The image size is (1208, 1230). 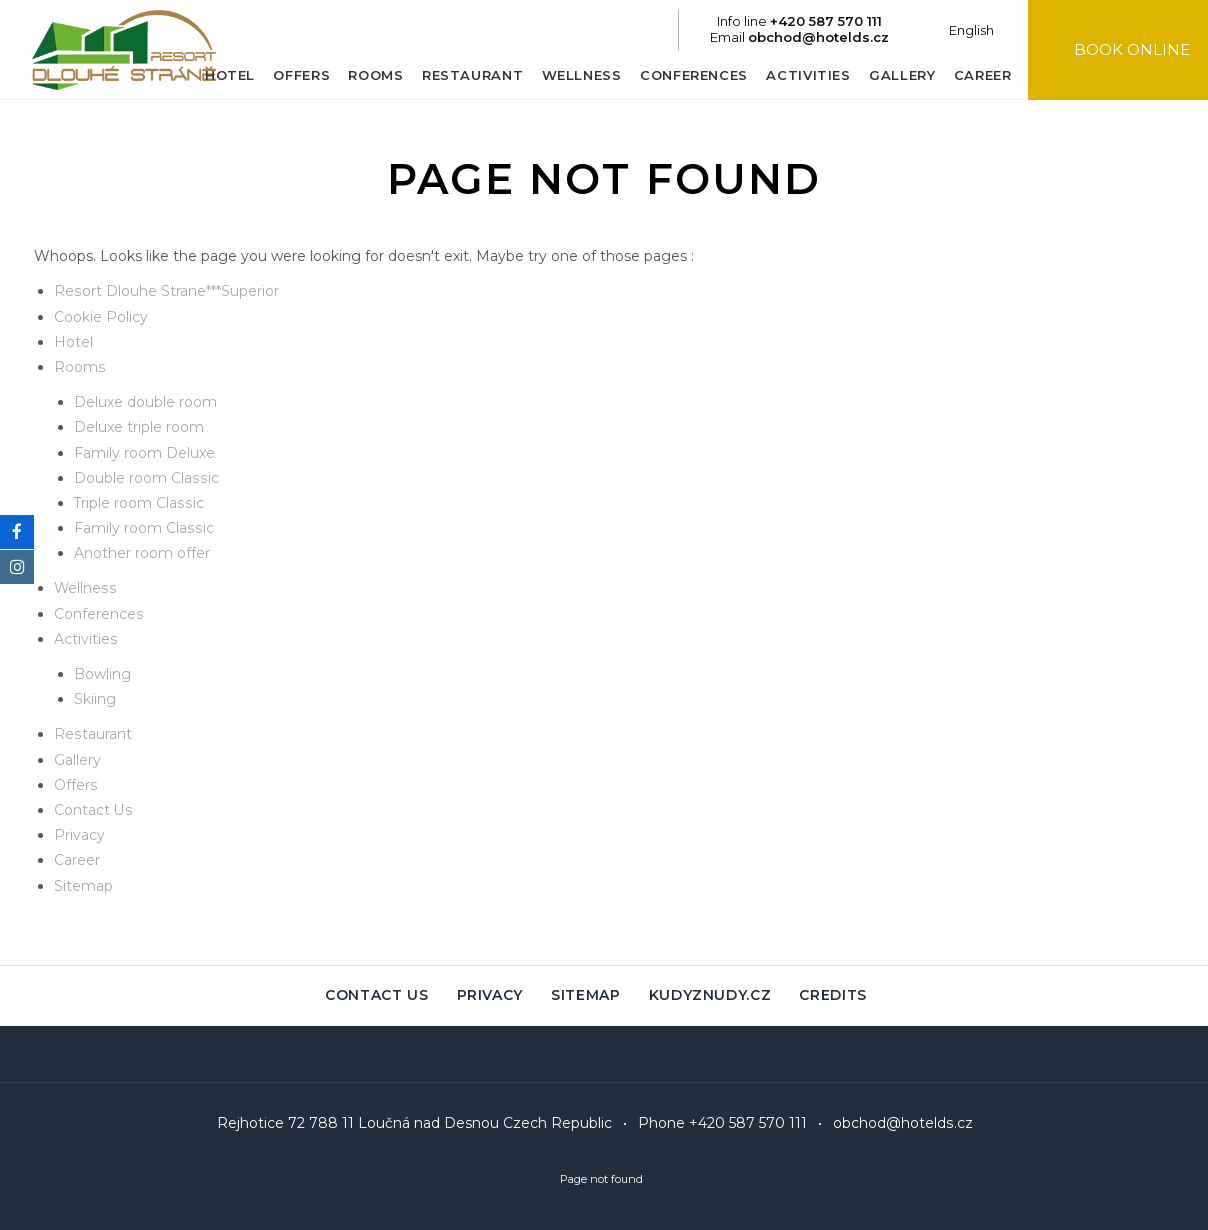 What do you see at coordinates (293, 75) in the screenshot?
I see `Offers` at bounding box center [293, 75].